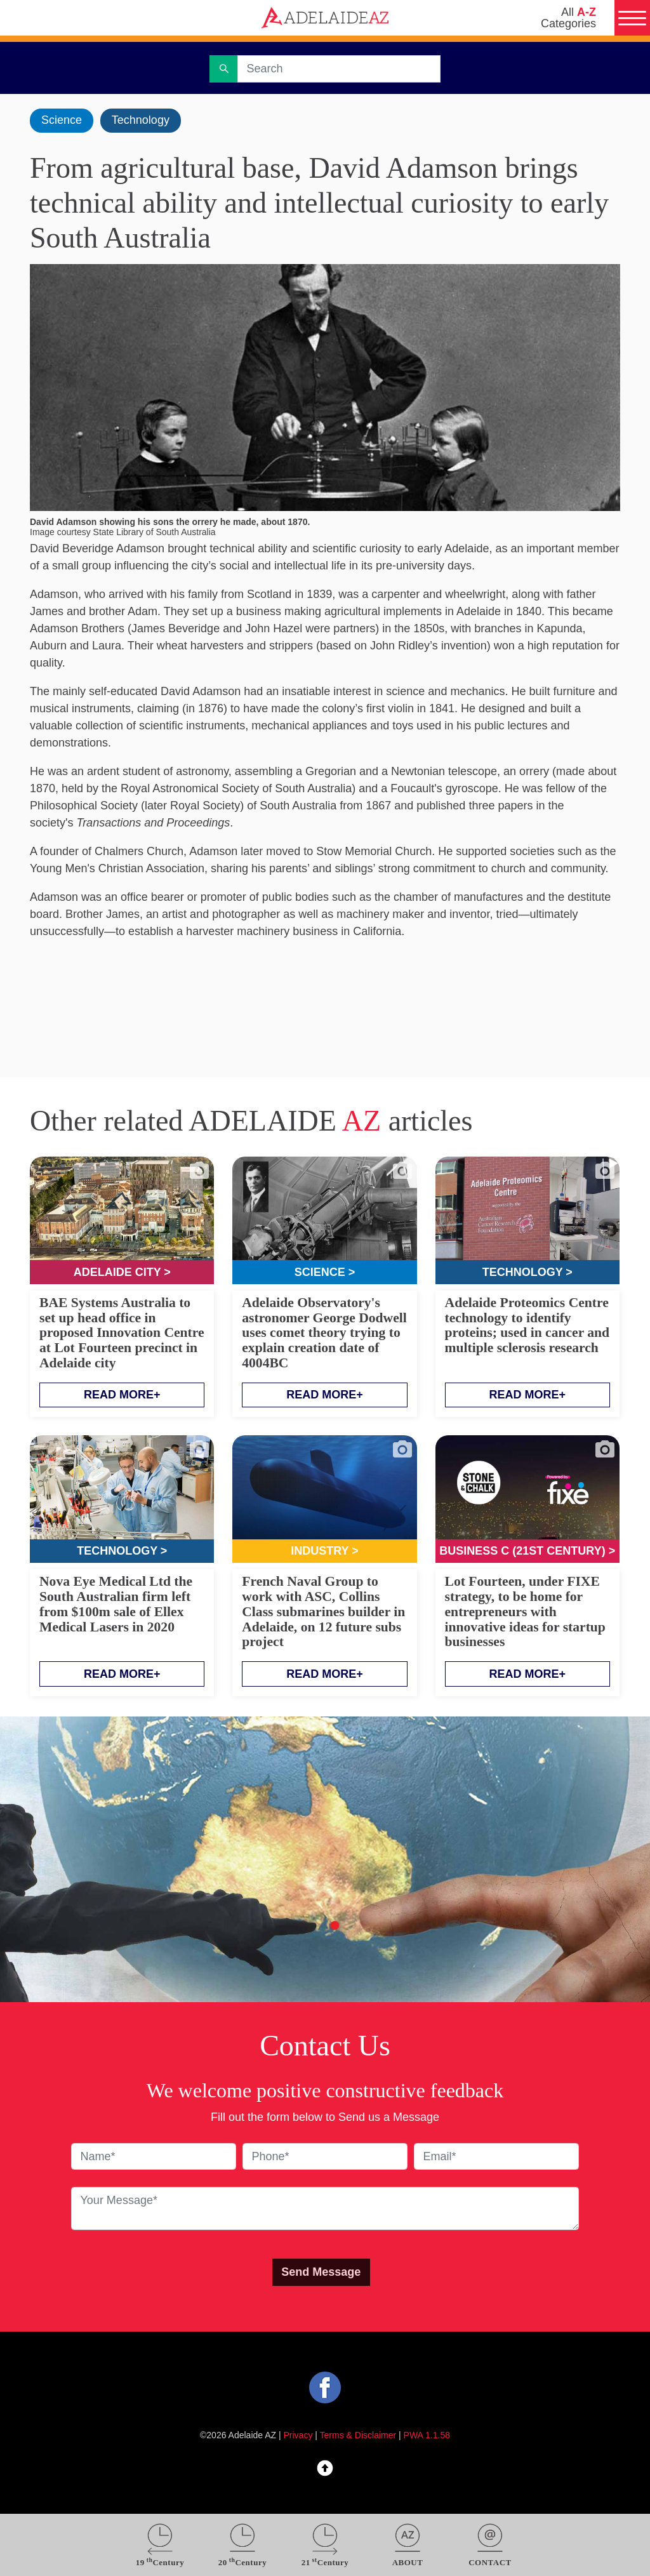 This screenshot has height=2576, width=650. I want to click on Privacy, so click(298, 2435).